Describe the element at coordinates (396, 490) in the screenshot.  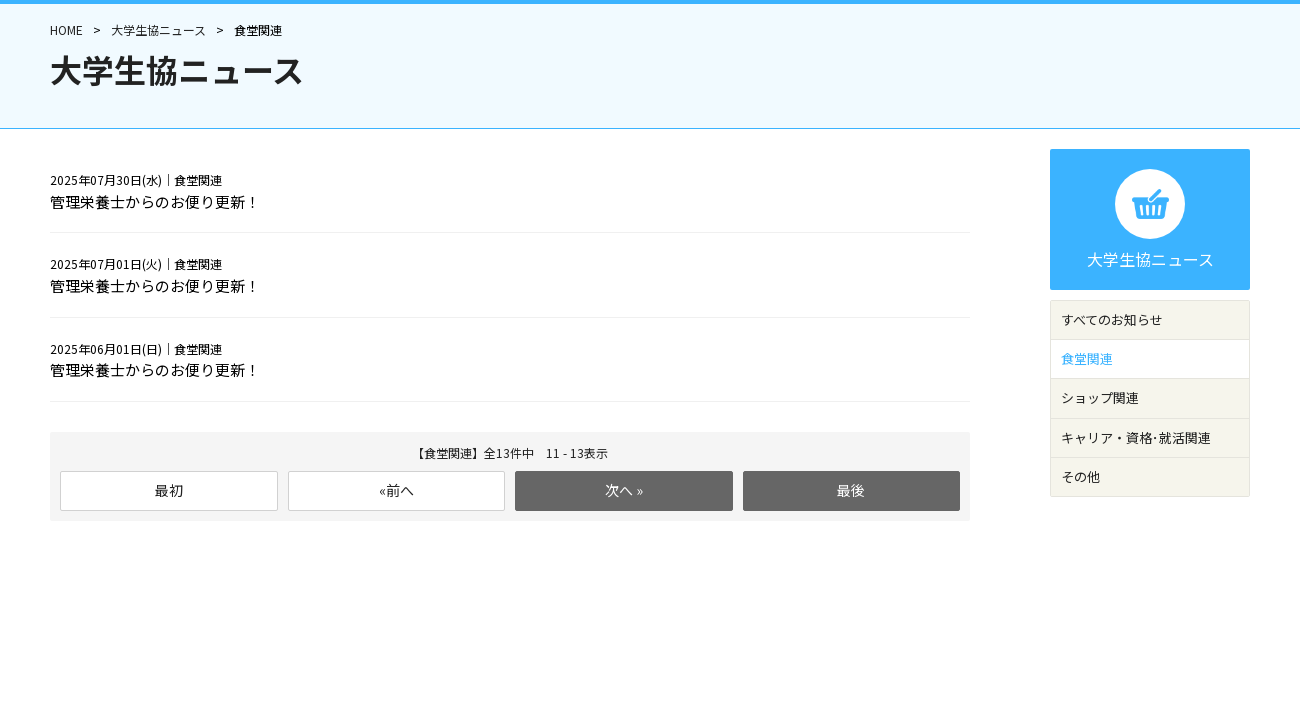
I see `«前へ` at that location.